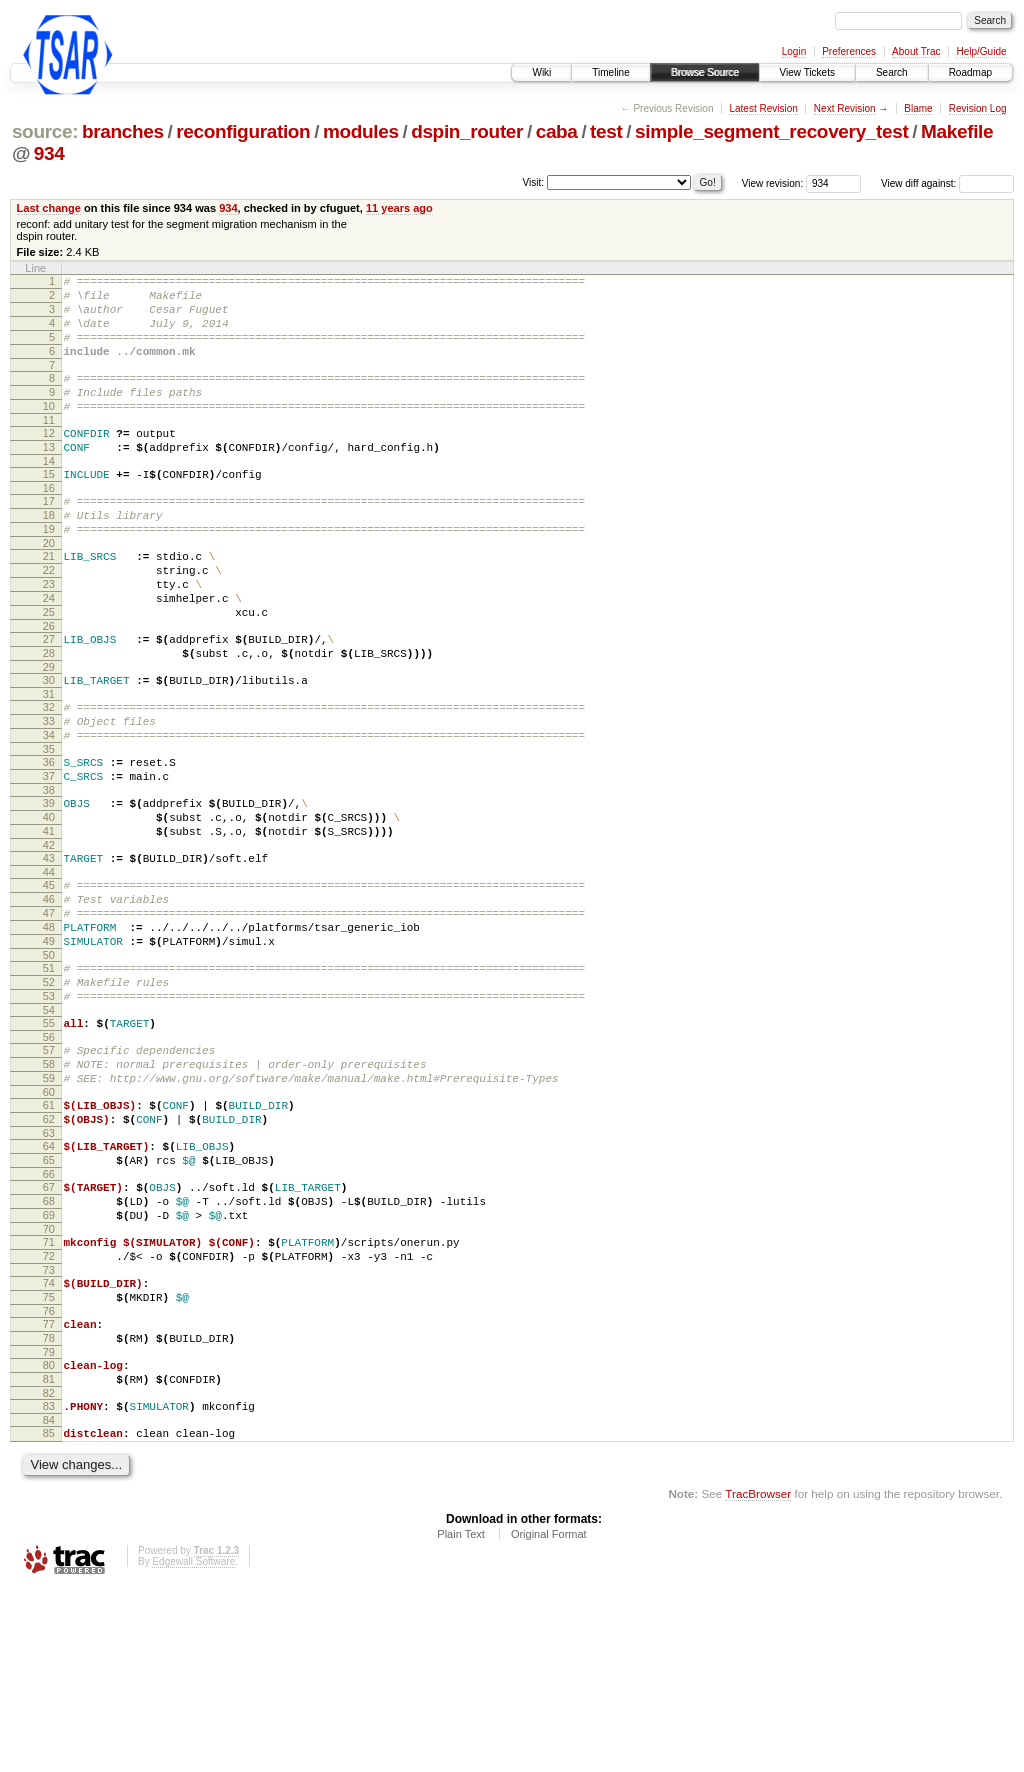  Describe the element at coordinates (49, 460) in the screenshot. I see `12` at that location.